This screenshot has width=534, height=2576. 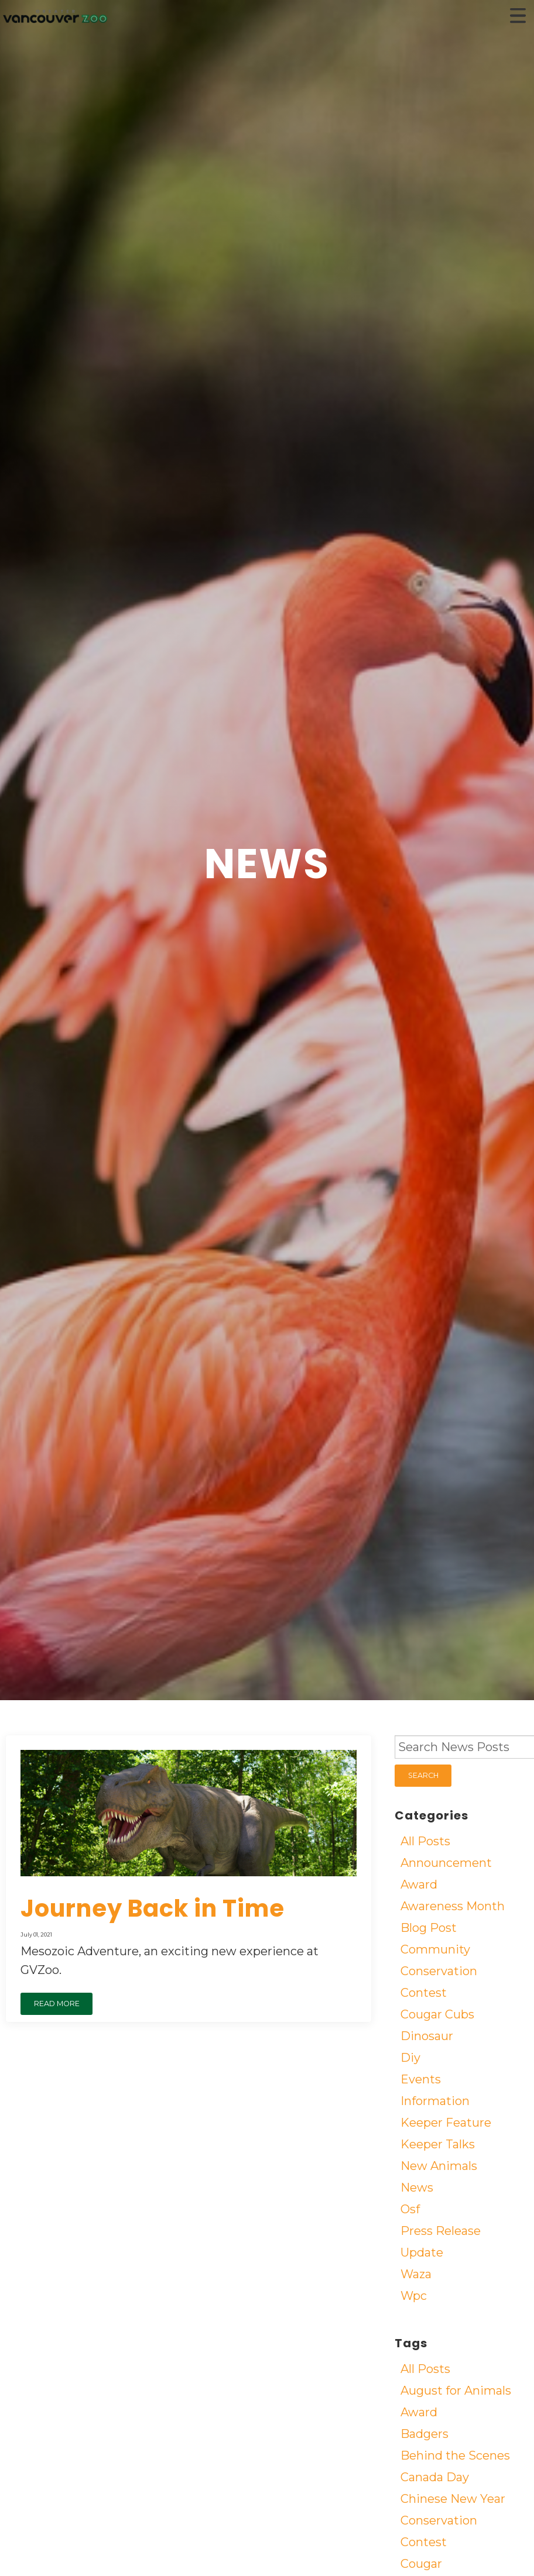 I want to click on Conservation, so click(x=438, y=1971).